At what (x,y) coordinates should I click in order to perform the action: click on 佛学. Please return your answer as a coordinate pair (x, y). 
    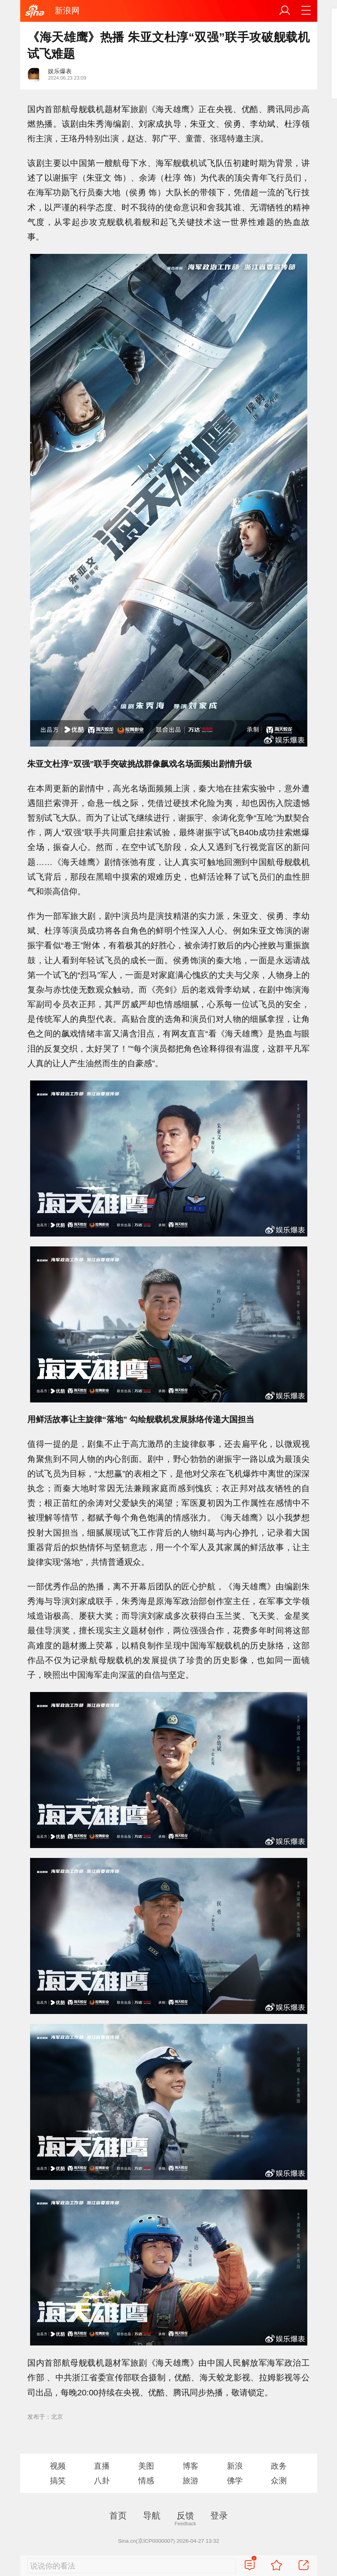
    Looking at the image, I should click on (235, 2480).